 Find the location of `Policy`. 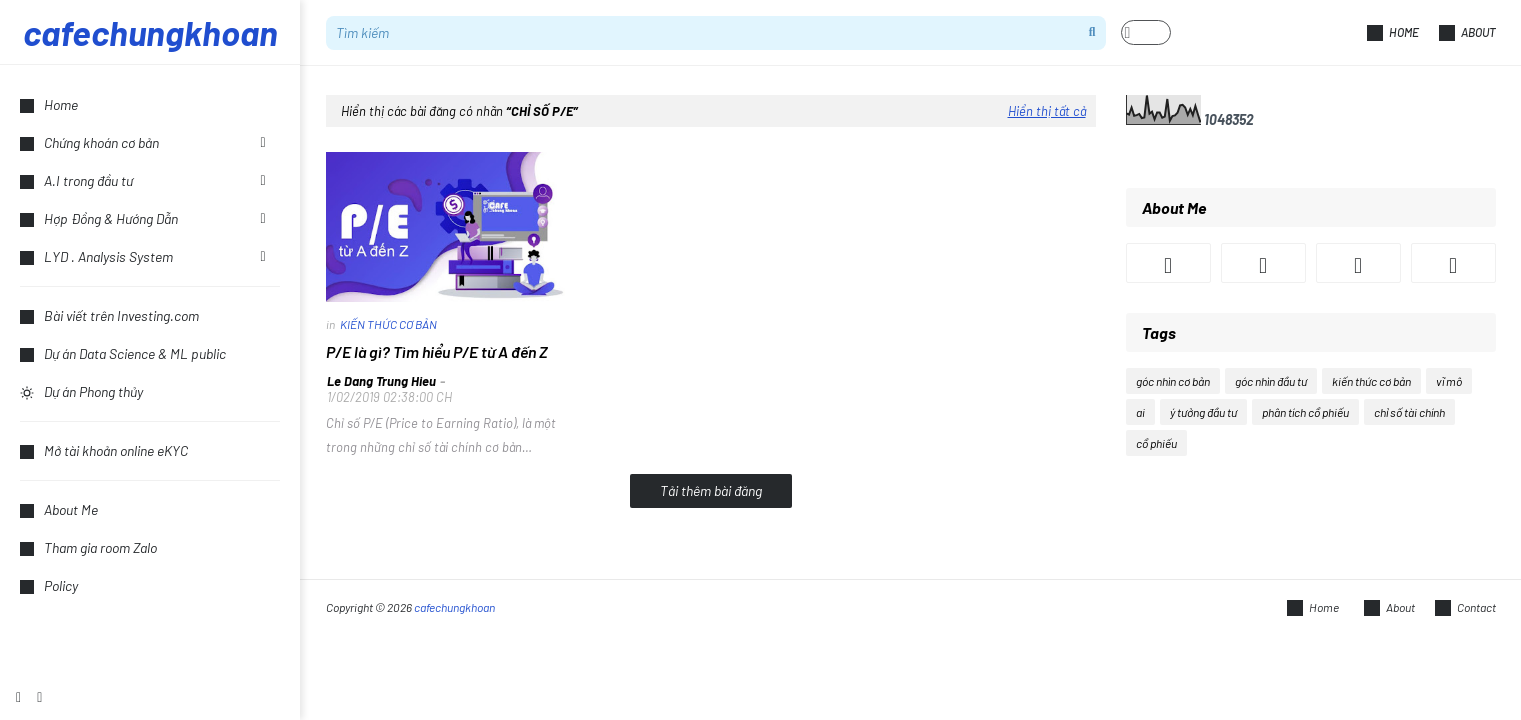

Policy is located at coordinates (49, 585).